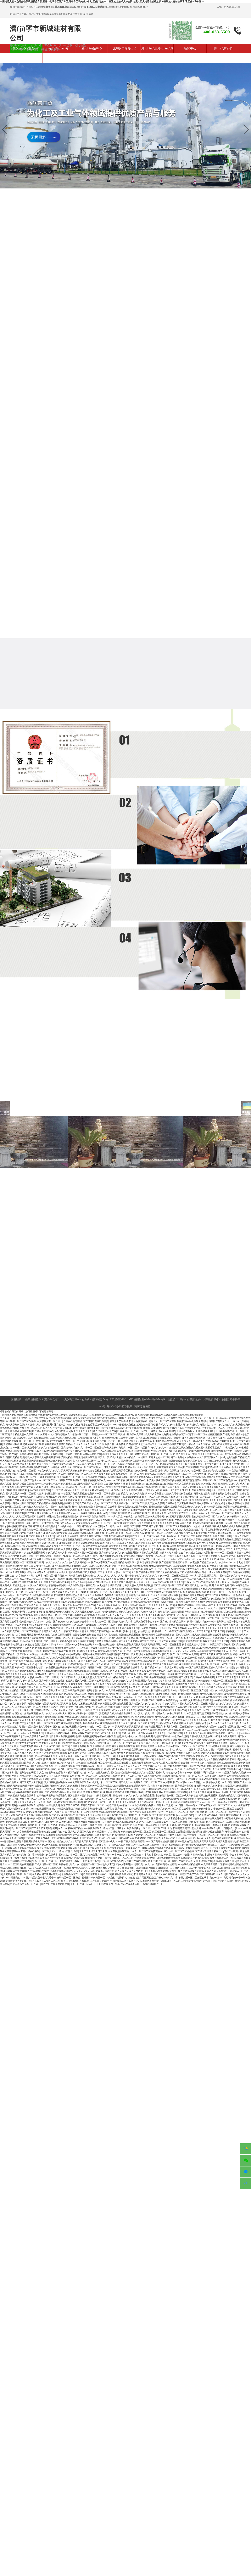  I want to click on 久久久亚洲熟妇熟女ⅹxxxav, so click(66, 1513).